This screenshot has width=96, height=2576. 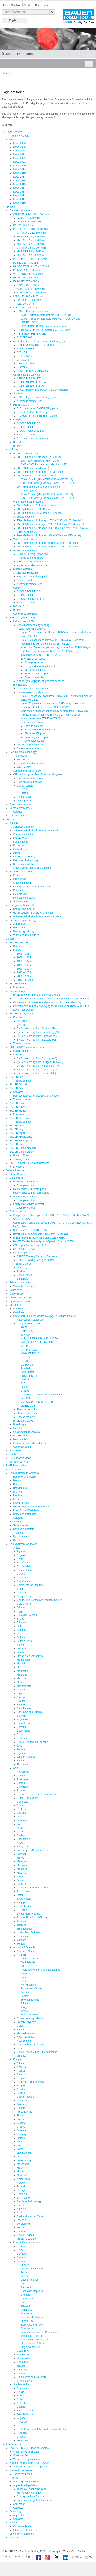 I want to click on Directions, so click(x=18, y=987).